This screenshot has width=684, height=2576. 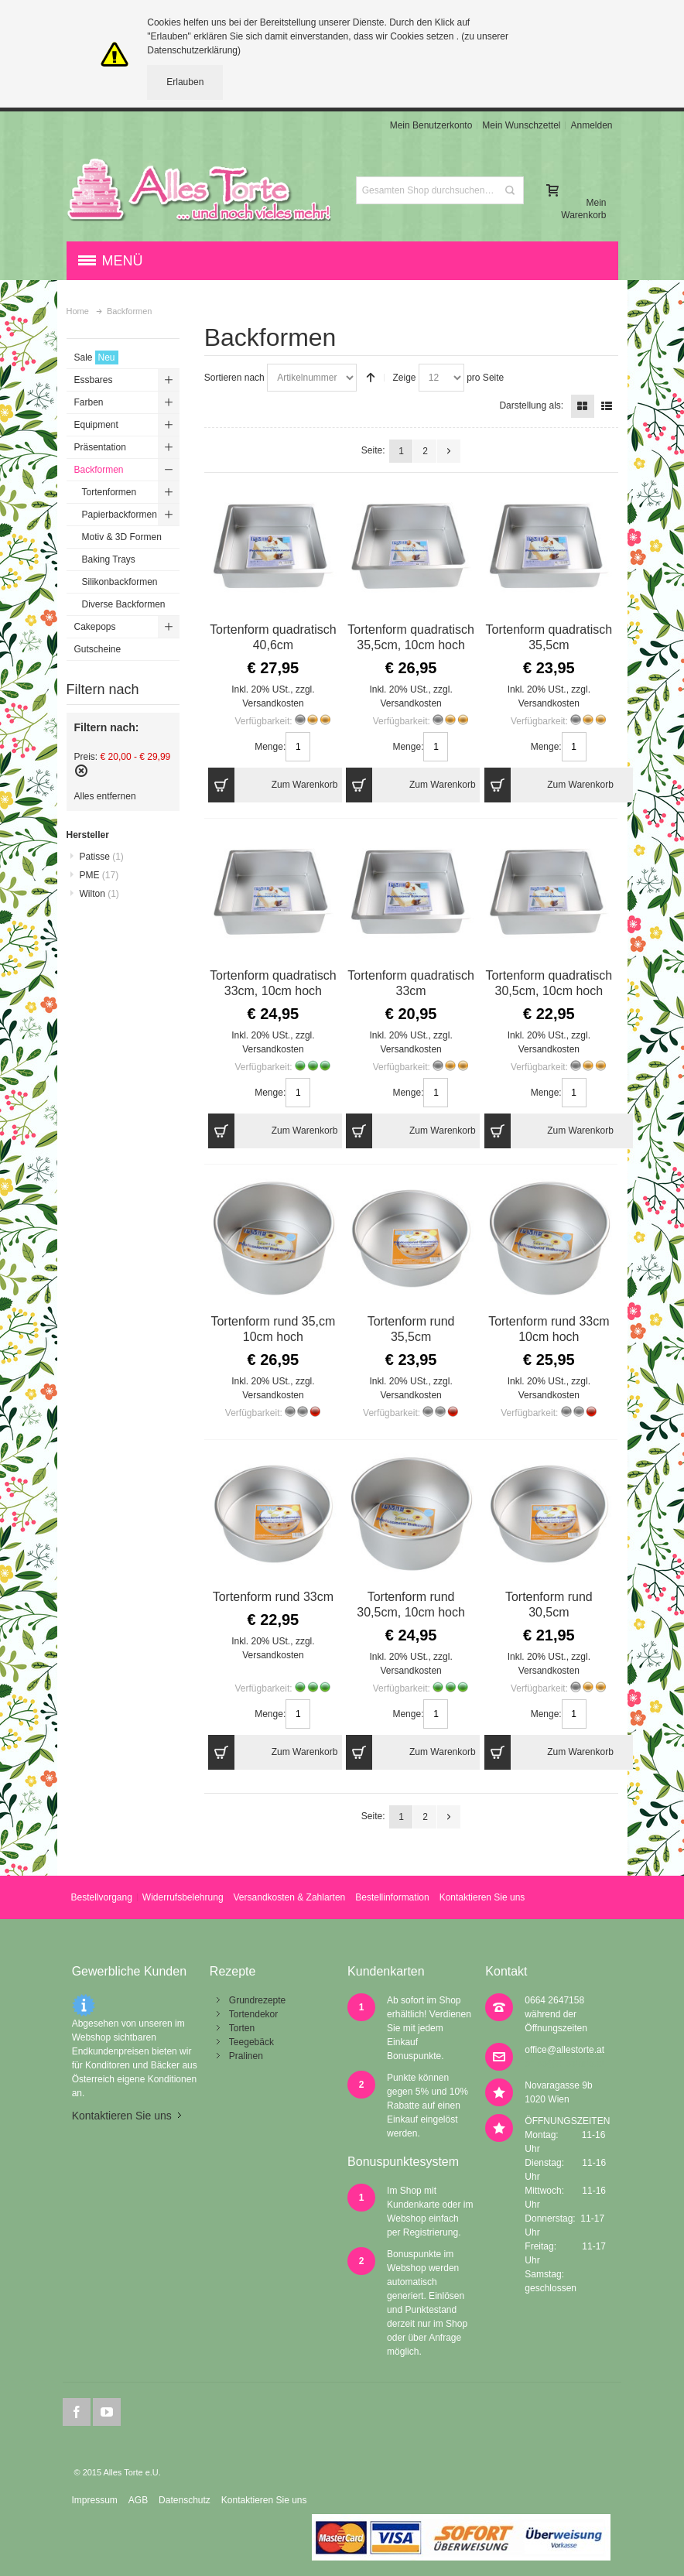 I want to click on Datenschutz, so click(x=184, y=2500).